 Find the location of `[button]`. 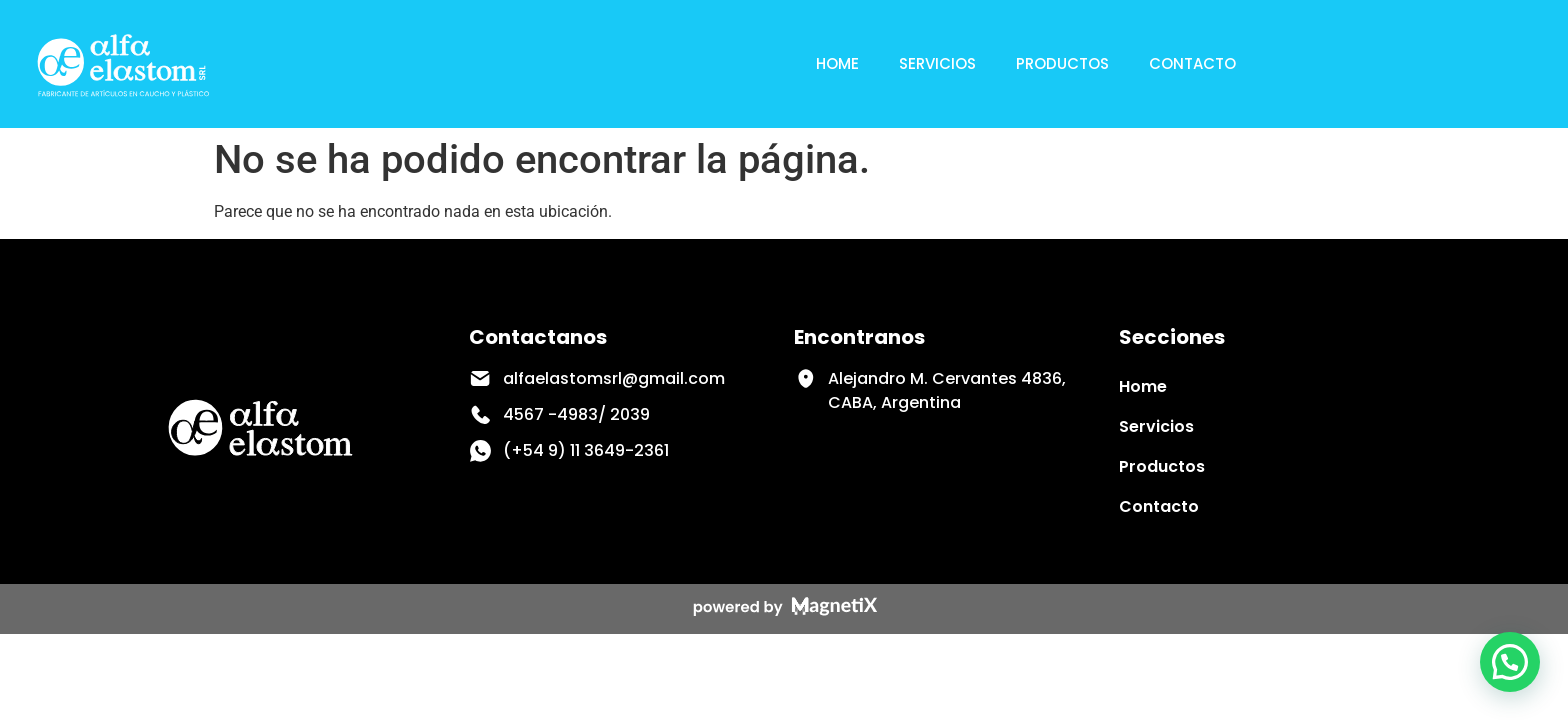

[button] is located at coordinates (1510, 662).